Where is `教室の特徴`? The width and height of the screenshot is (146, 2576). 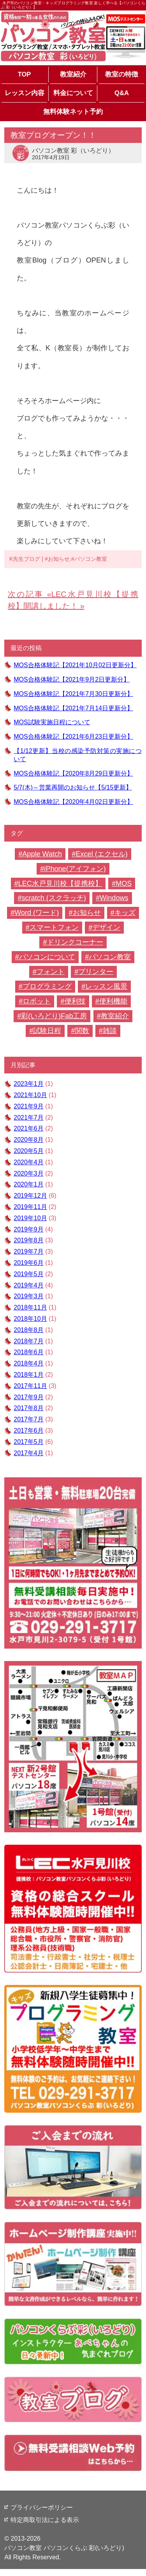 教室の特徴 is located at coordinates (121, 74).